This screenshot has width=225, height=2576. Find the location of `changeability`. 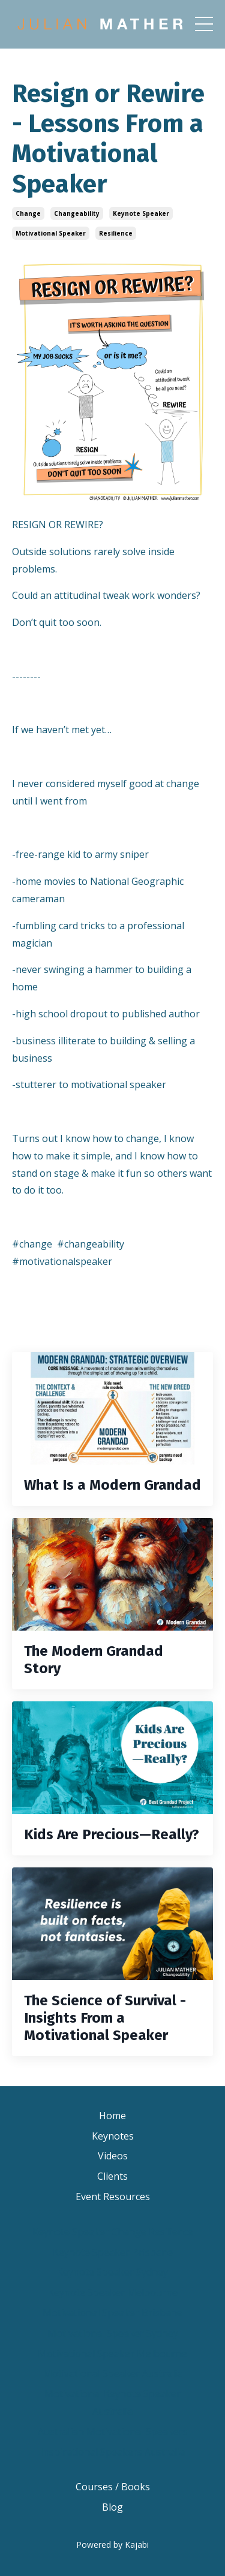

changeability is located at coordinates (77, 213).